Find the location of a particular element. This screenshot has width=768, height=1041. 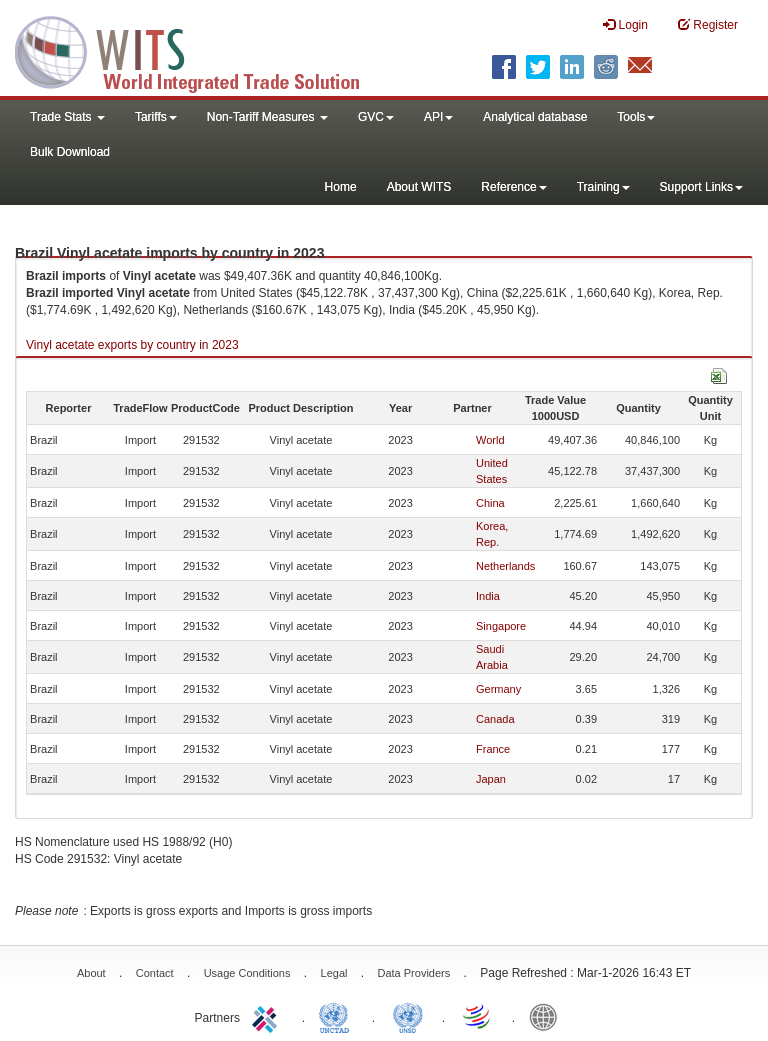

GVC is located at coordinates (376, 117).